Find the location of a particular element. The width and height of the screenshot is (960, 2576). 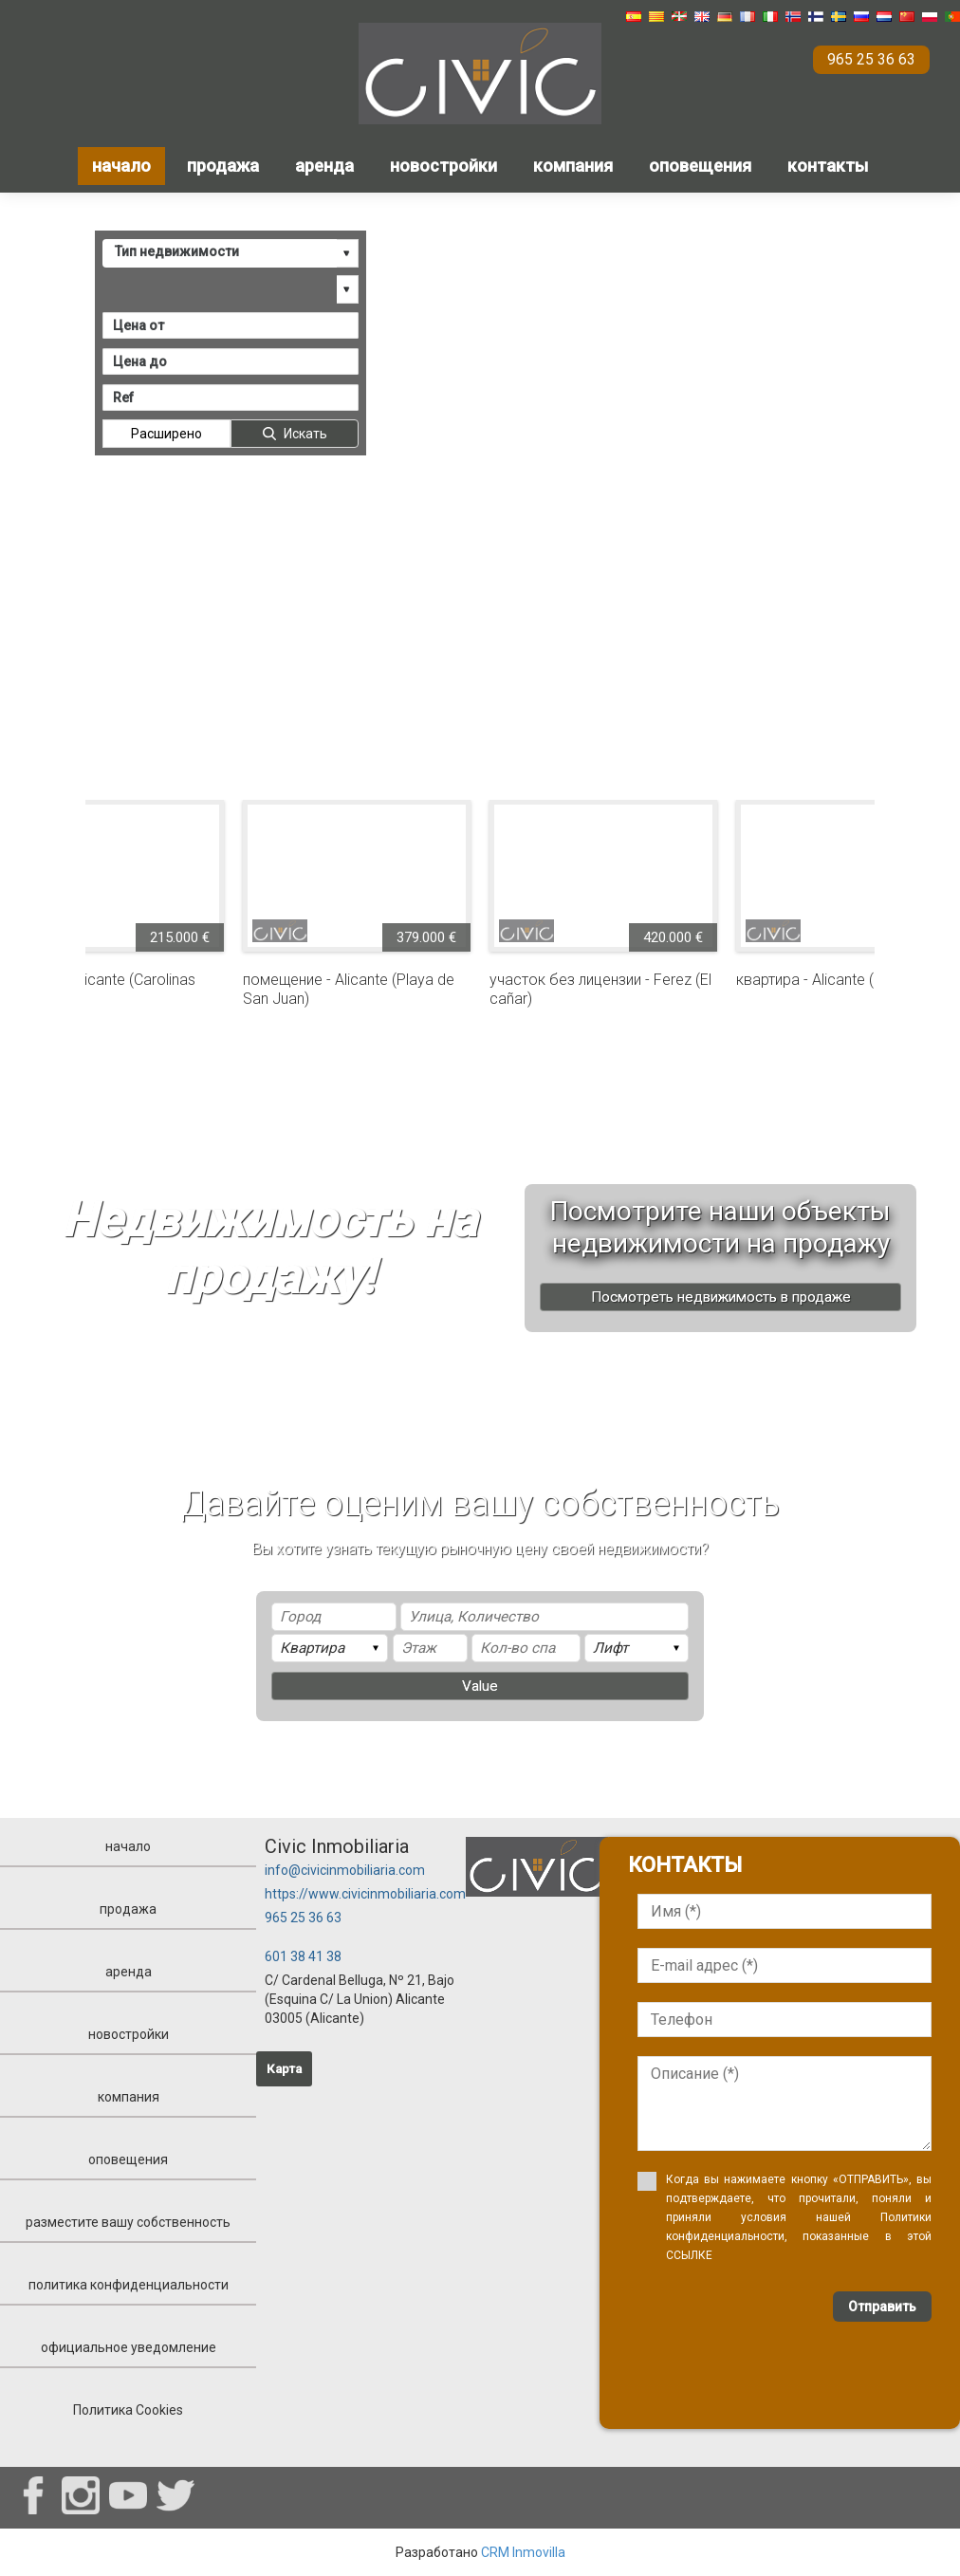

новостройки is located at coordinates (443, 166).